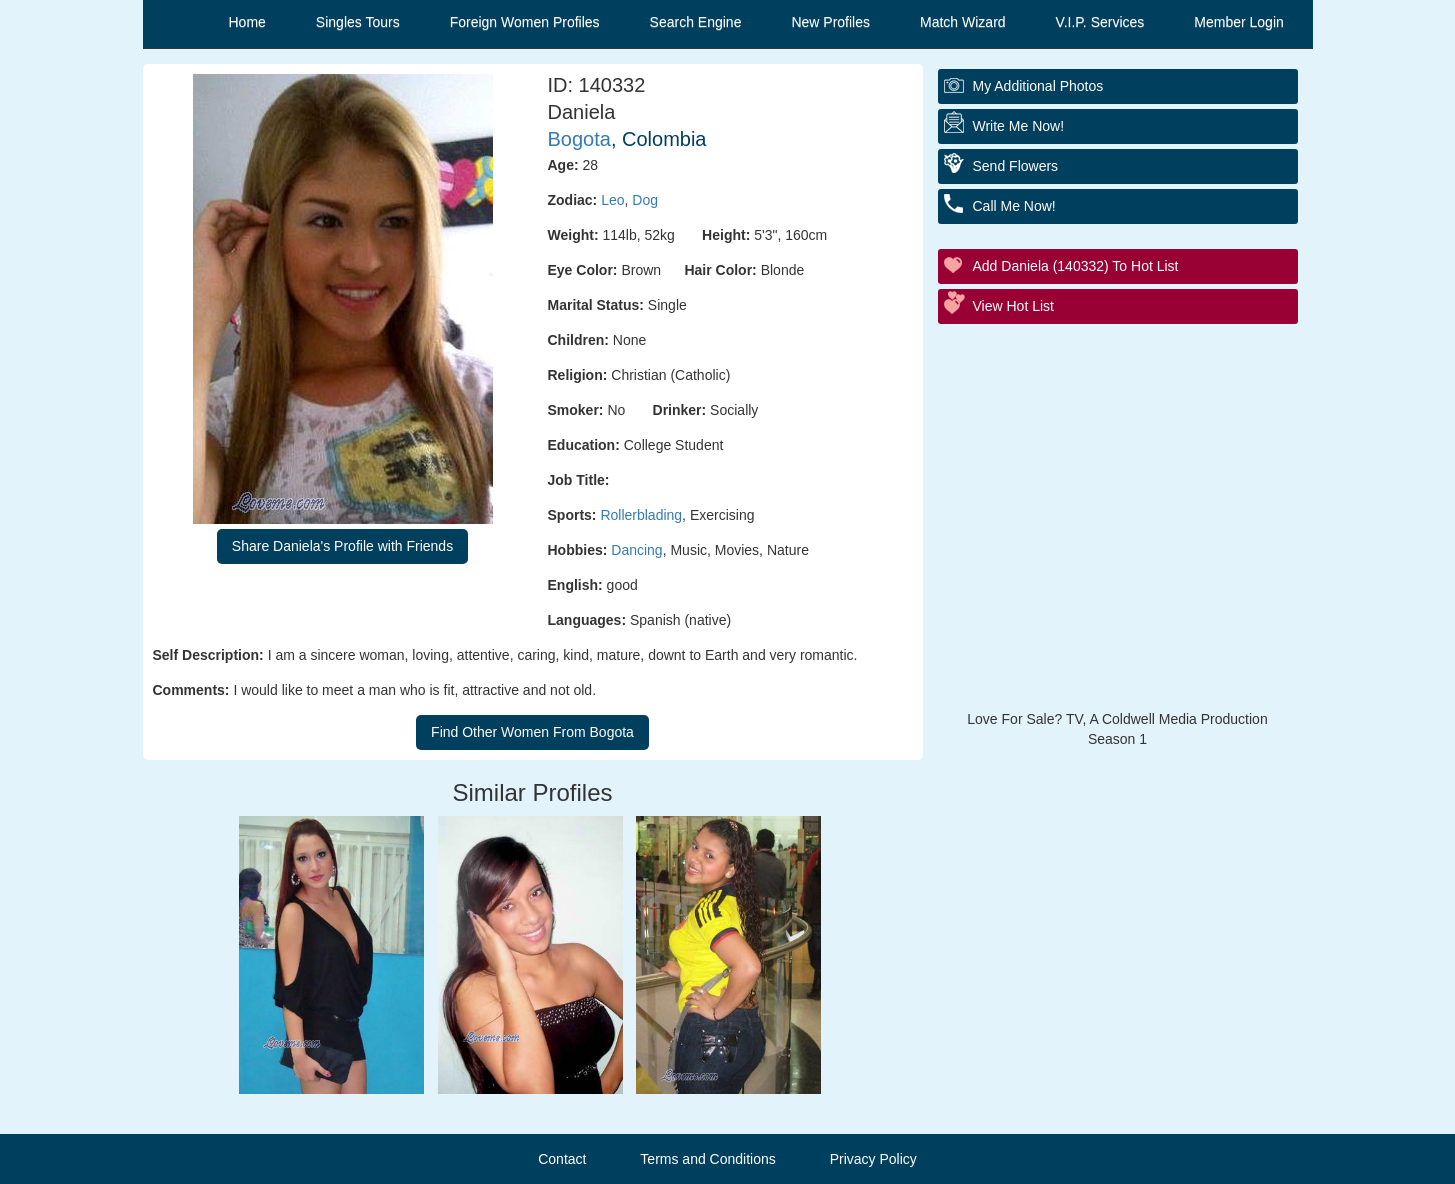 This screenshot has height=1184, width=1455. I want to click on Singles Tours, so click(358, 22).